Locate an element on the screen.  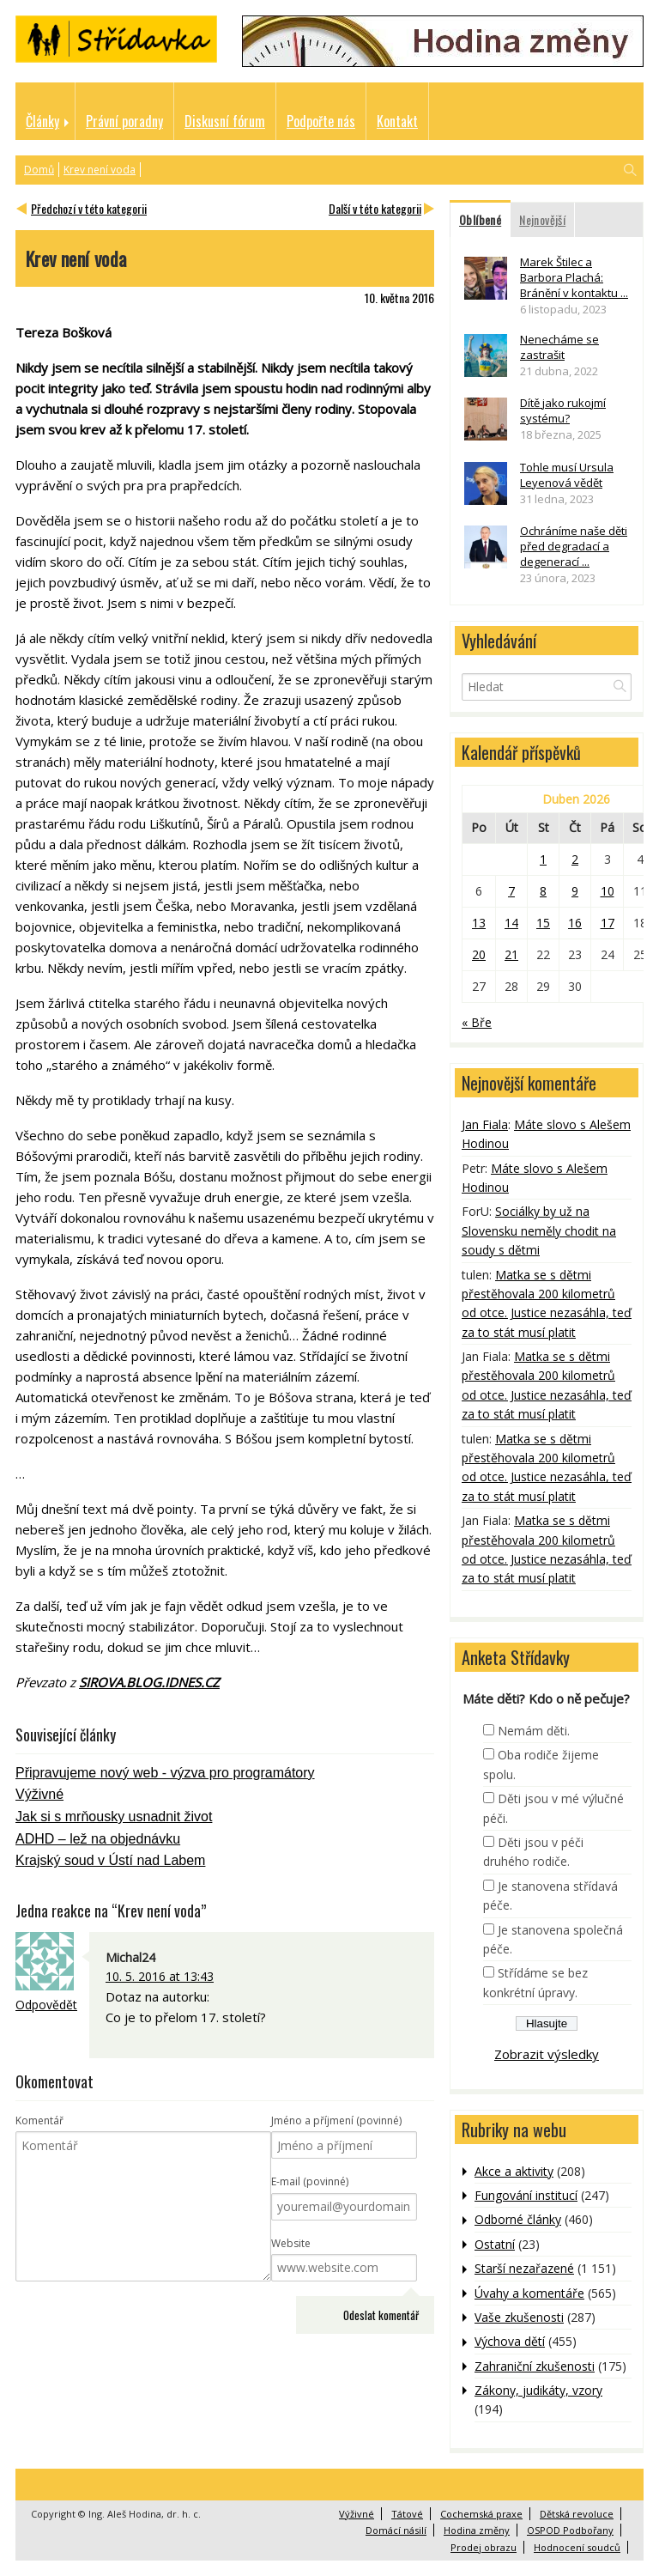
17 [Příspěvky publikované 17. 4. 2026] is located at coordinates (607, 922).